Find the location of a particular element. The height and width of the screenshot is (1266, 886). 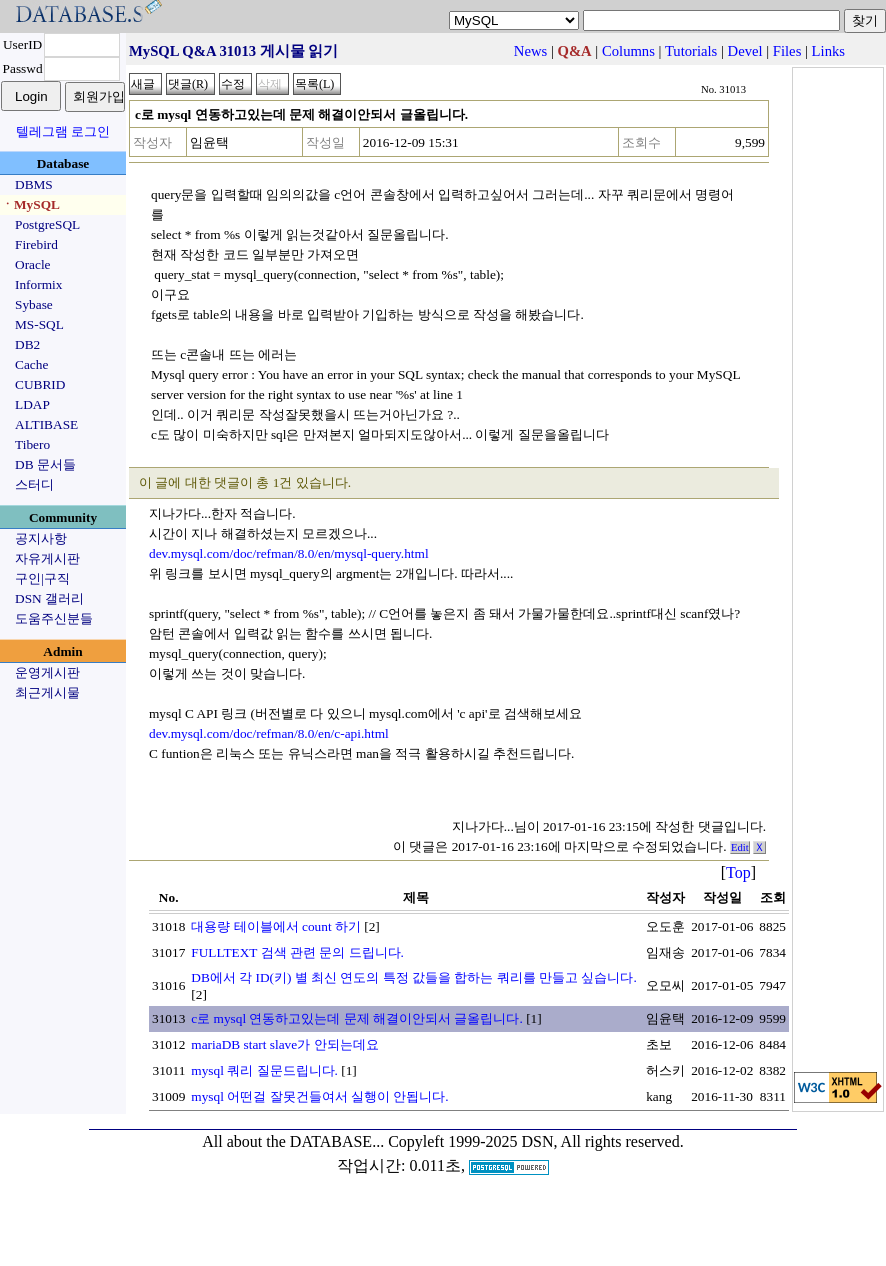

FULLTEXT 검색 관련 문의 드립니다. is located at coordinates (297, 952).